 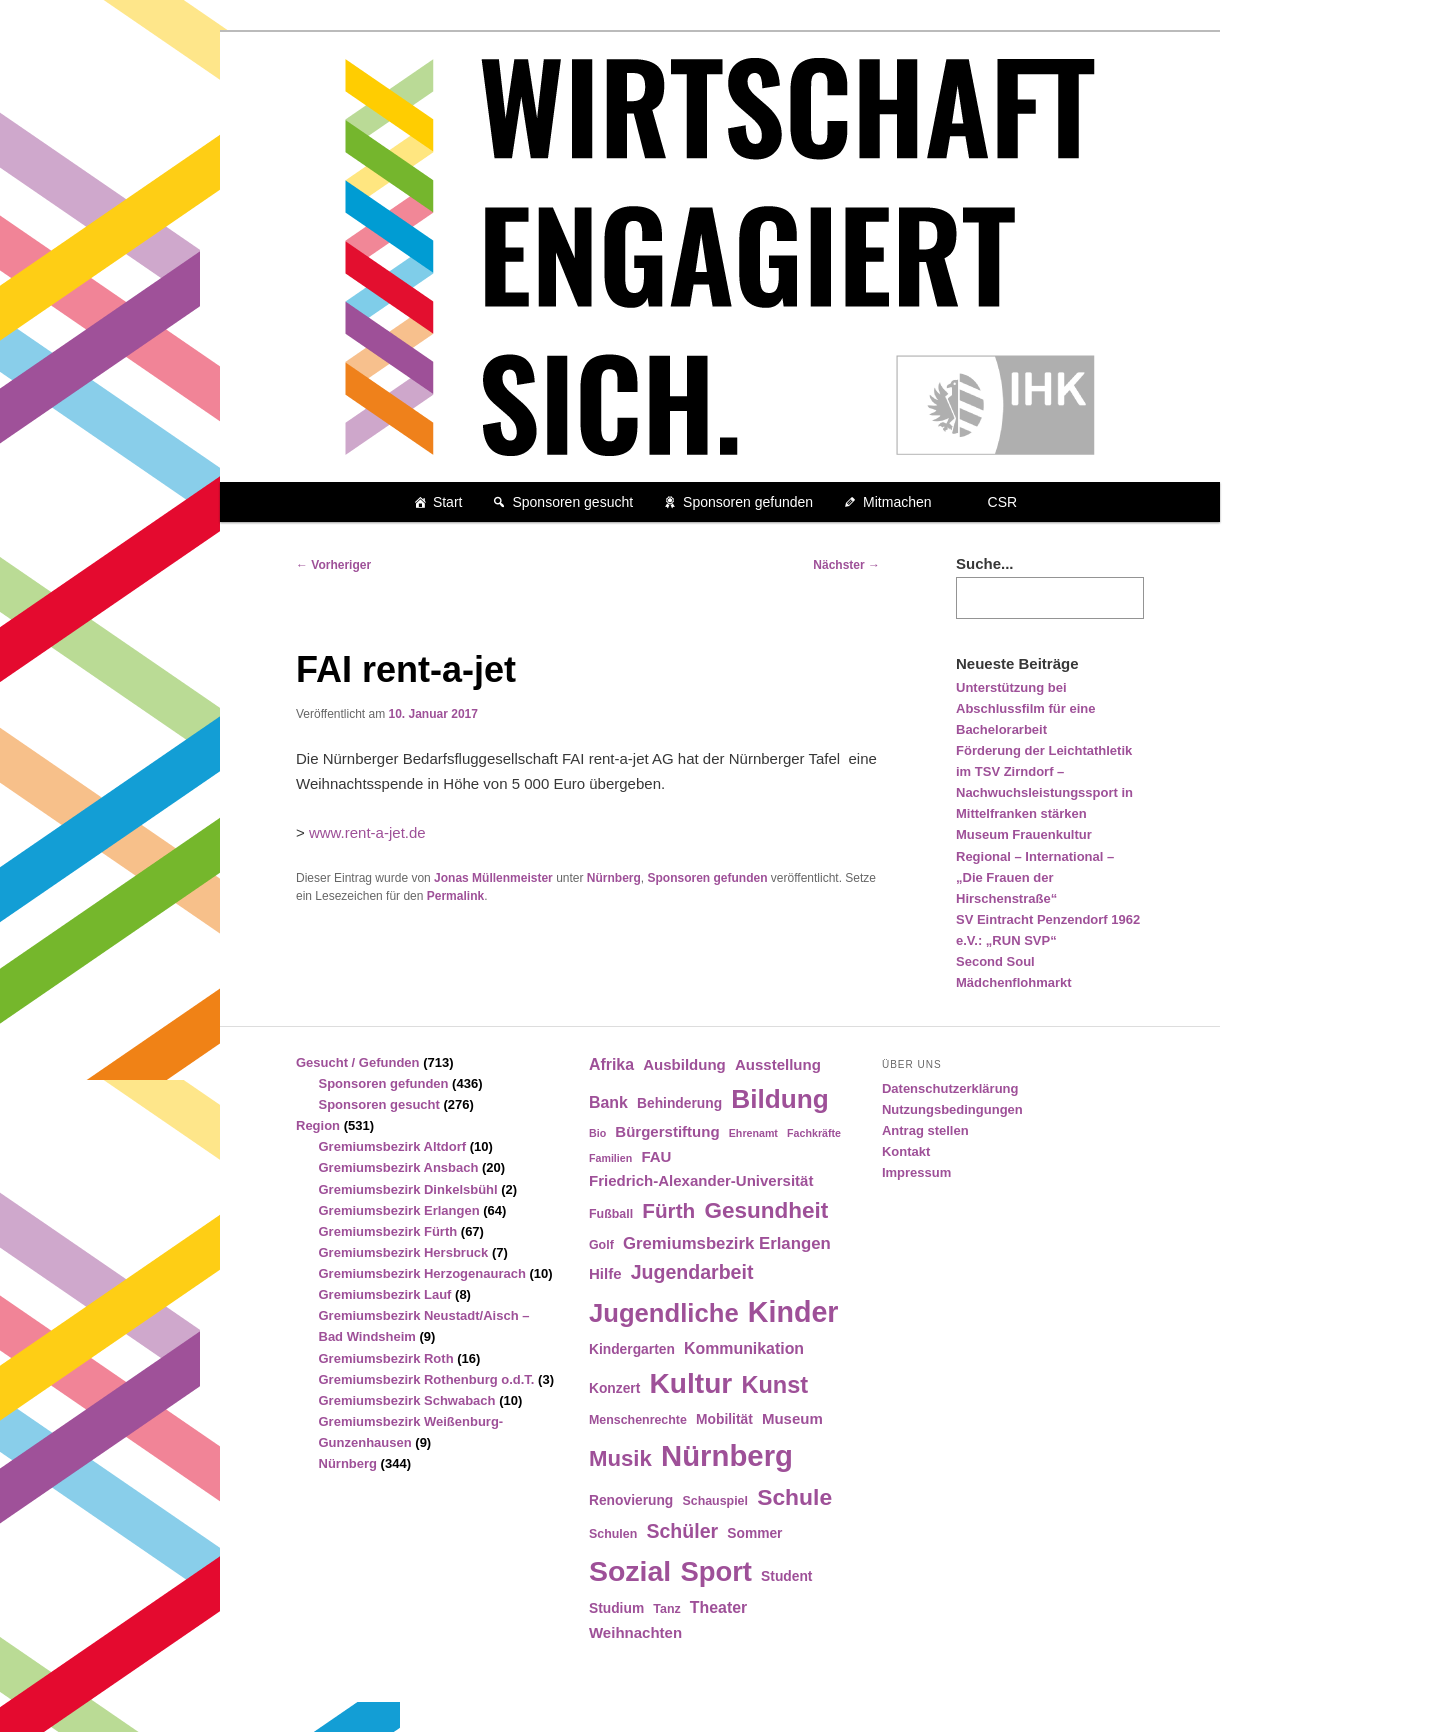 I want to click on Hilfe [Hilfe (6 Einträge)], so click(x=605, y=1273).